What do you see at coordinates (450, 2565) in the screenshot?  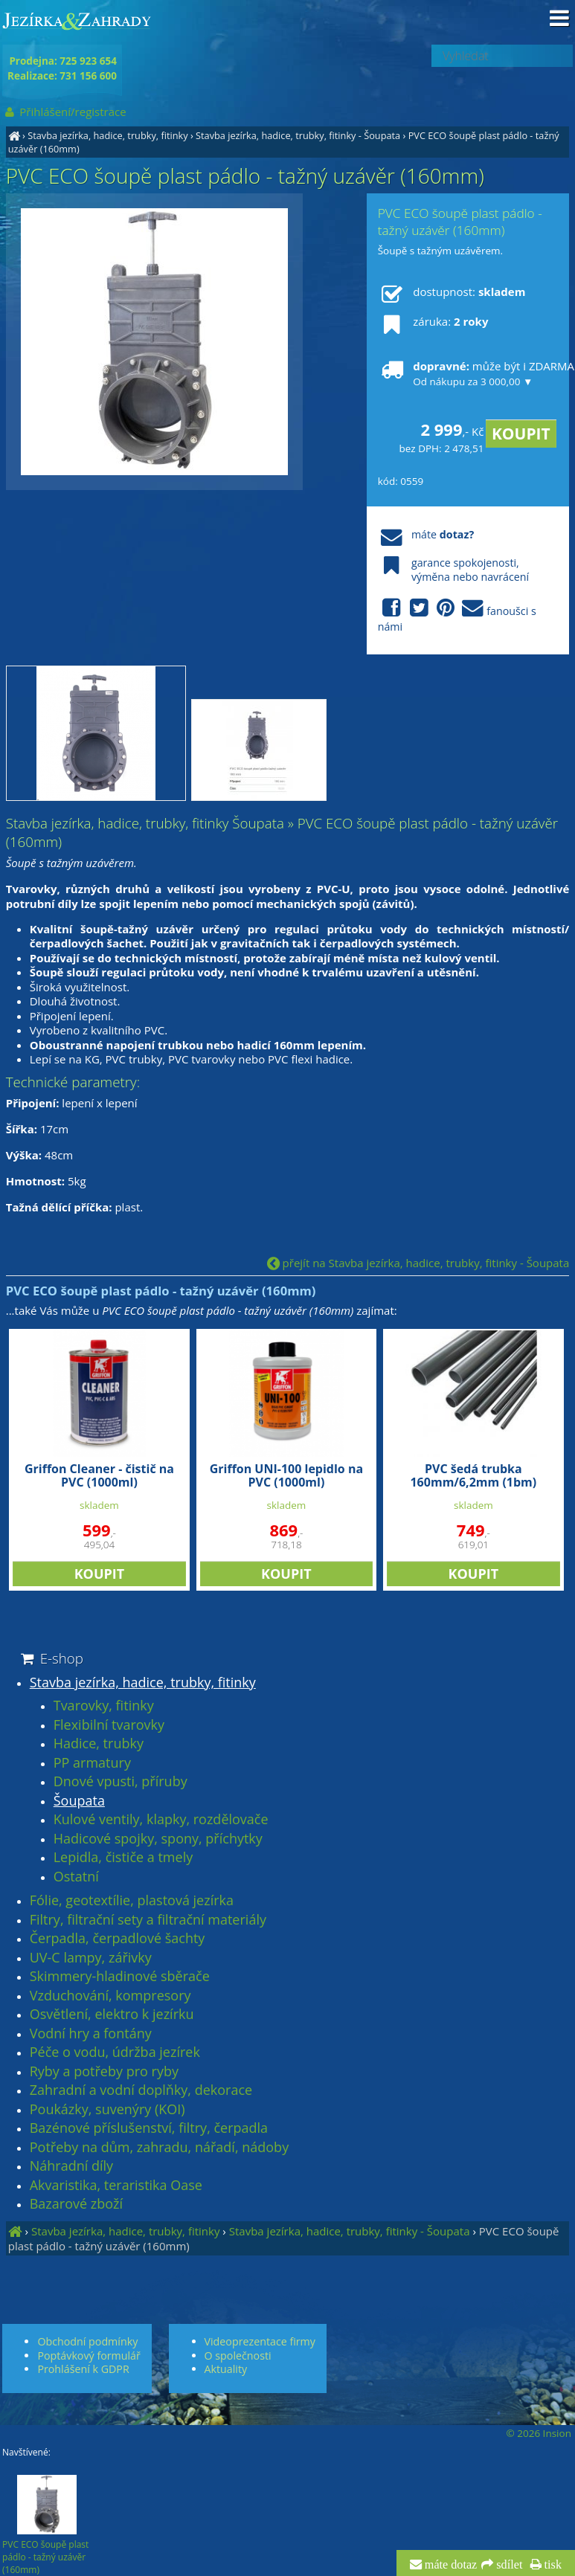 I see `máte dotaz` at bounding box center [450, 2565].